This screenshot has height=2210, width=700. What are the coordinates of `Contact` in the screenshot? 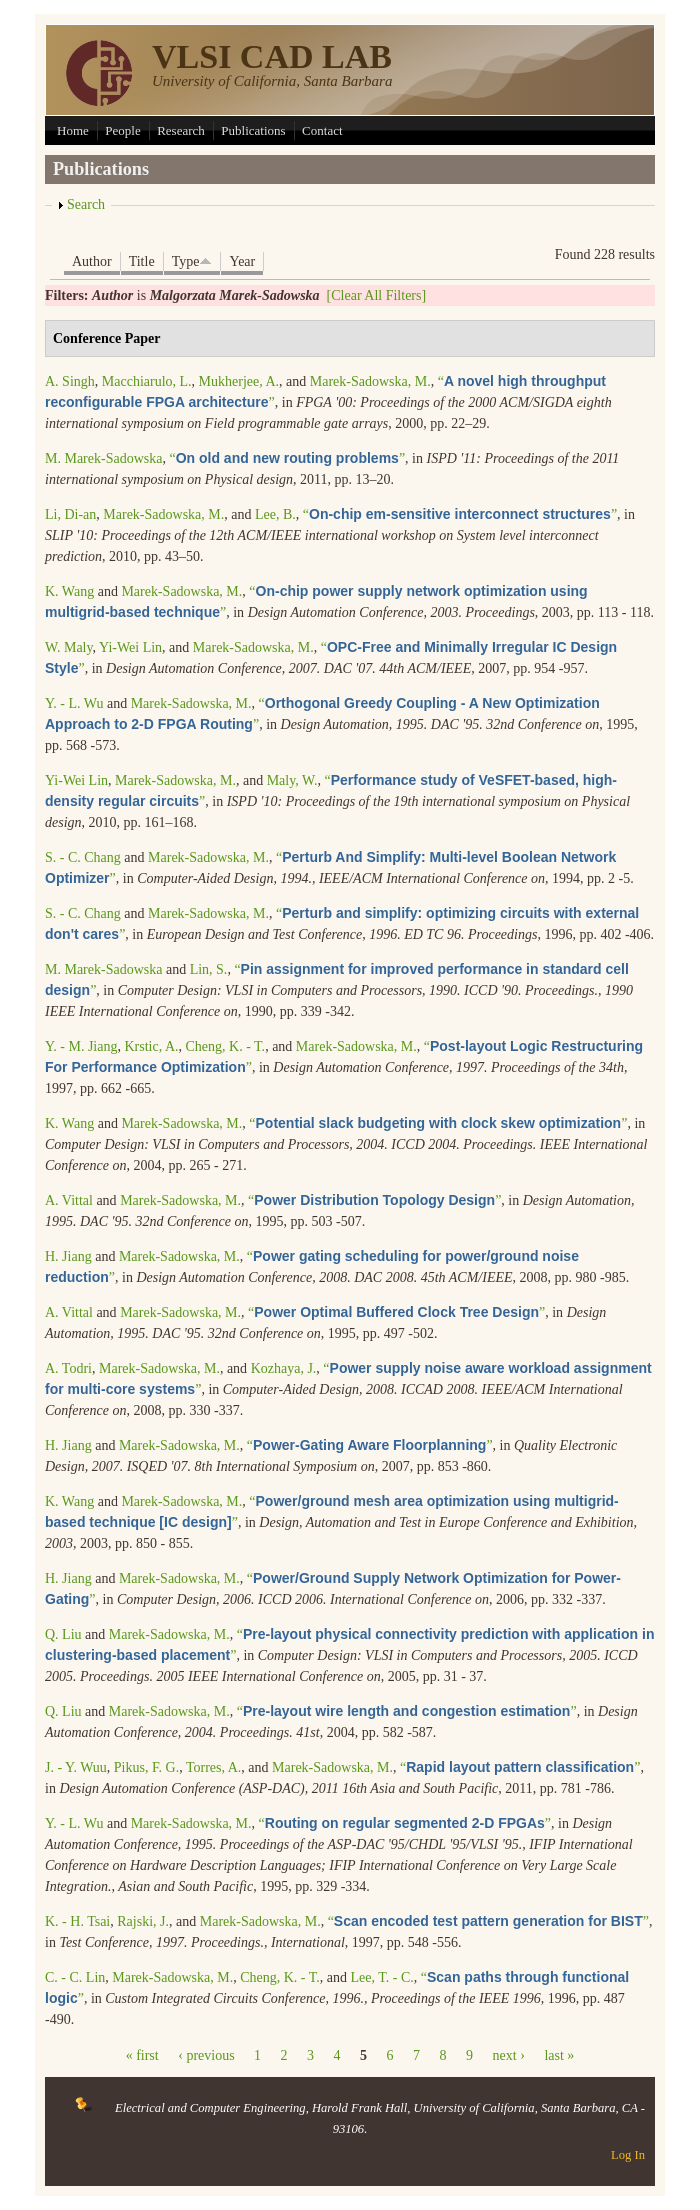 It's located at (322, 130).